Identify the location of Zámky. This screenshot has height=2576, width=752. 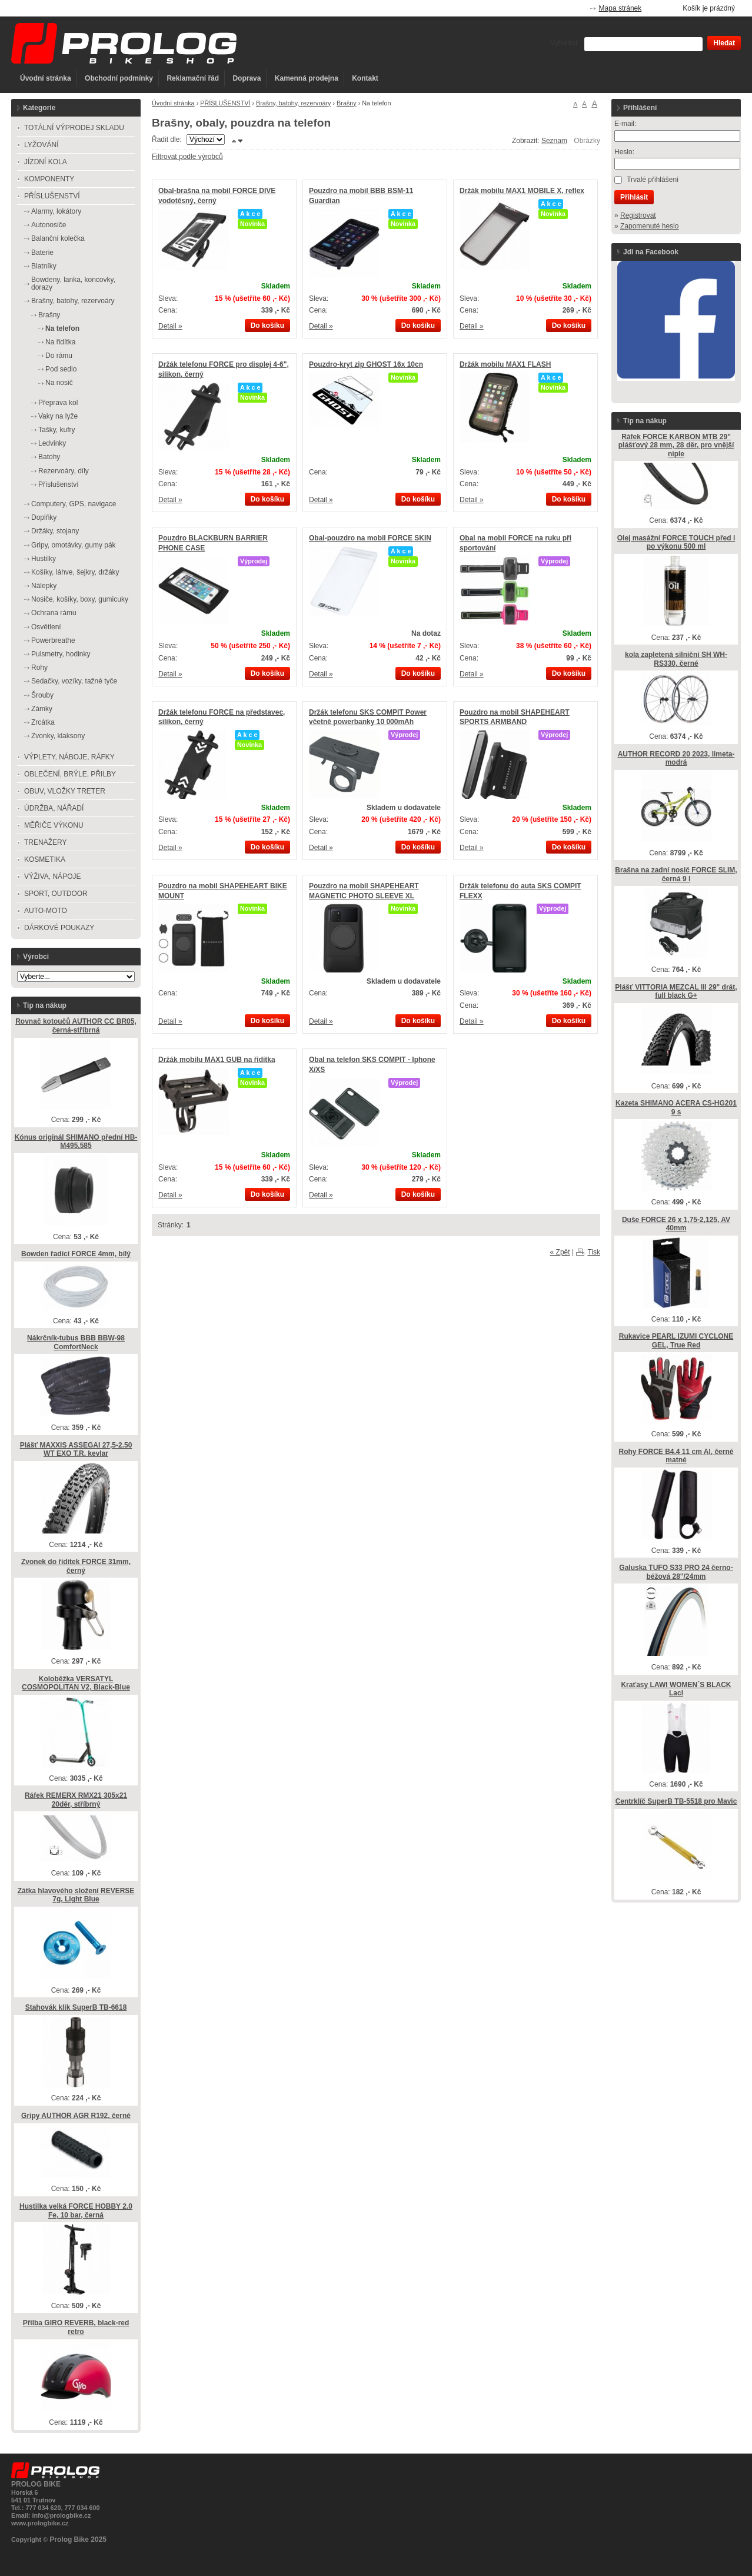
(41, 709).